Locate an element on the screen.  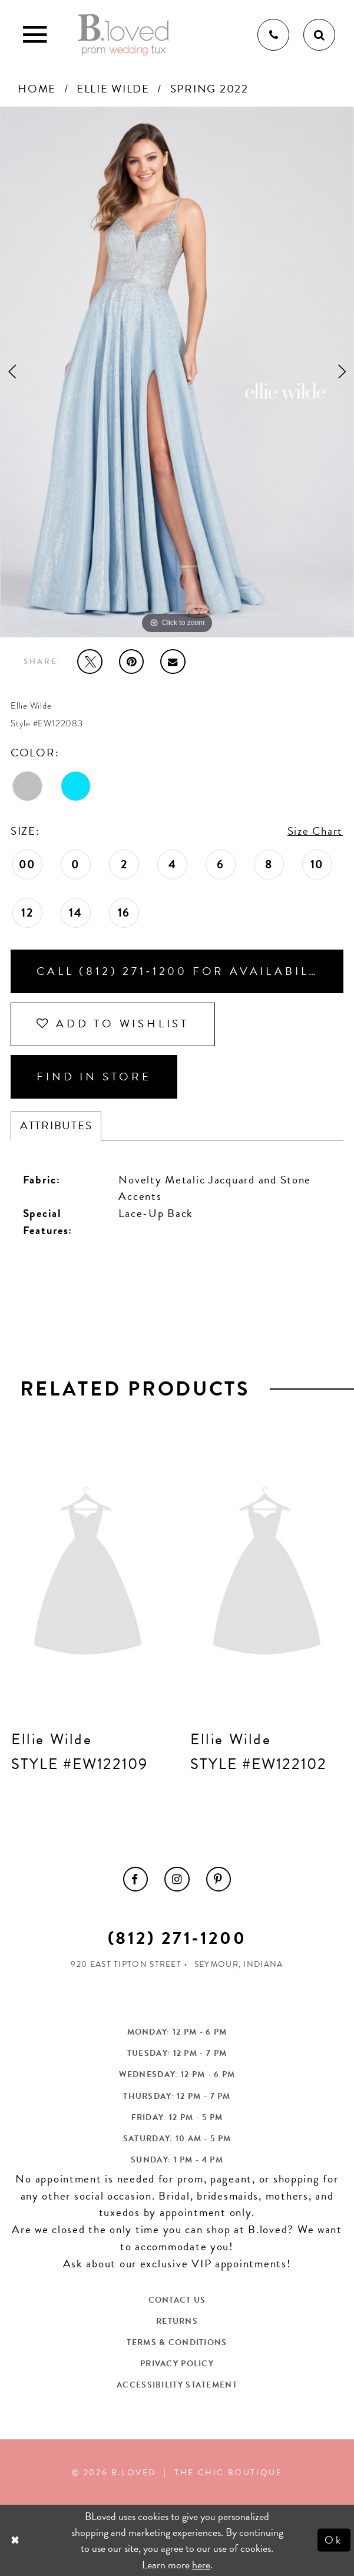
Home is located at coordinates (37, 89).